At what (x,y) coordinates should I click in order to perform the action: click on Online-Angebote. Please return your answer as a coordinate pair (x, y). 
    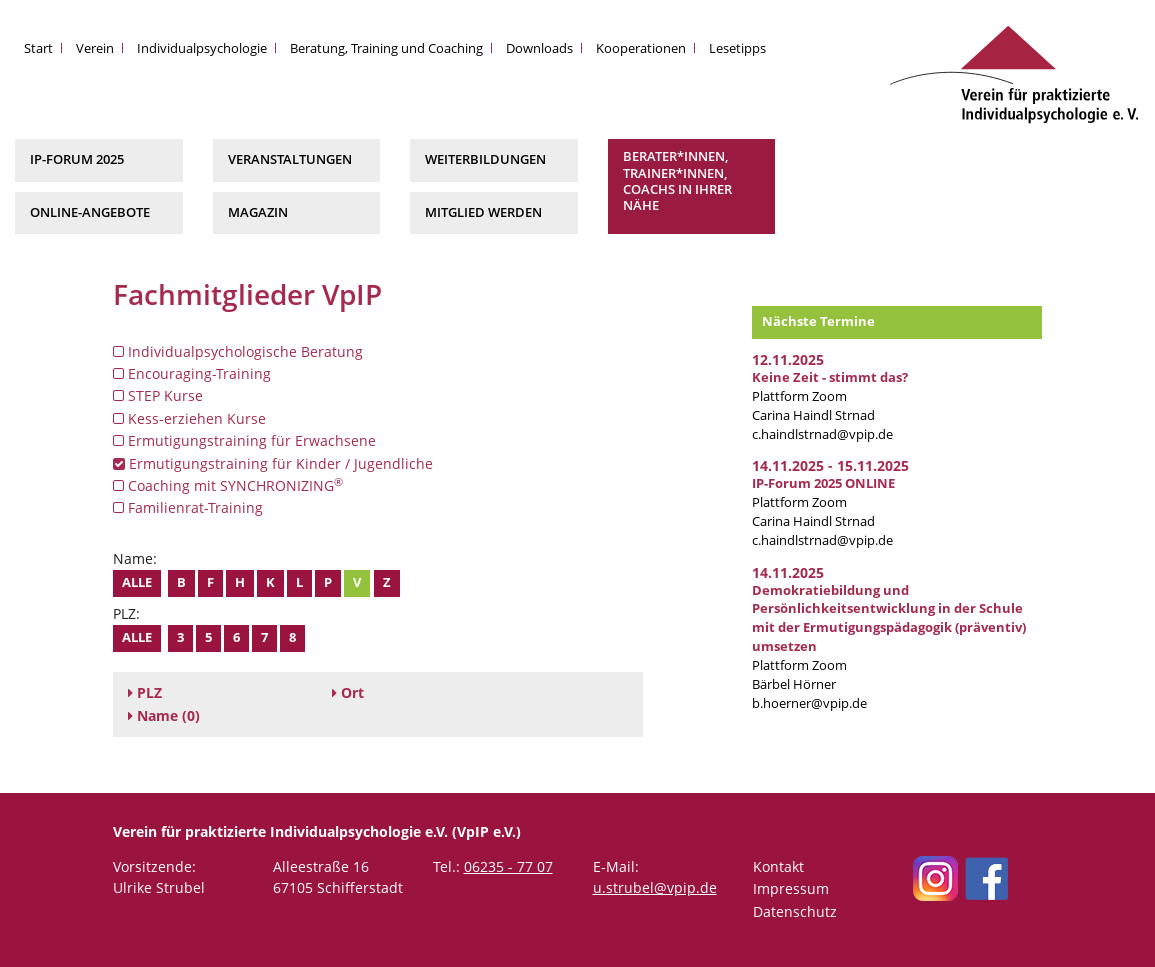
    Looking at the image, I should click on (90, 212).